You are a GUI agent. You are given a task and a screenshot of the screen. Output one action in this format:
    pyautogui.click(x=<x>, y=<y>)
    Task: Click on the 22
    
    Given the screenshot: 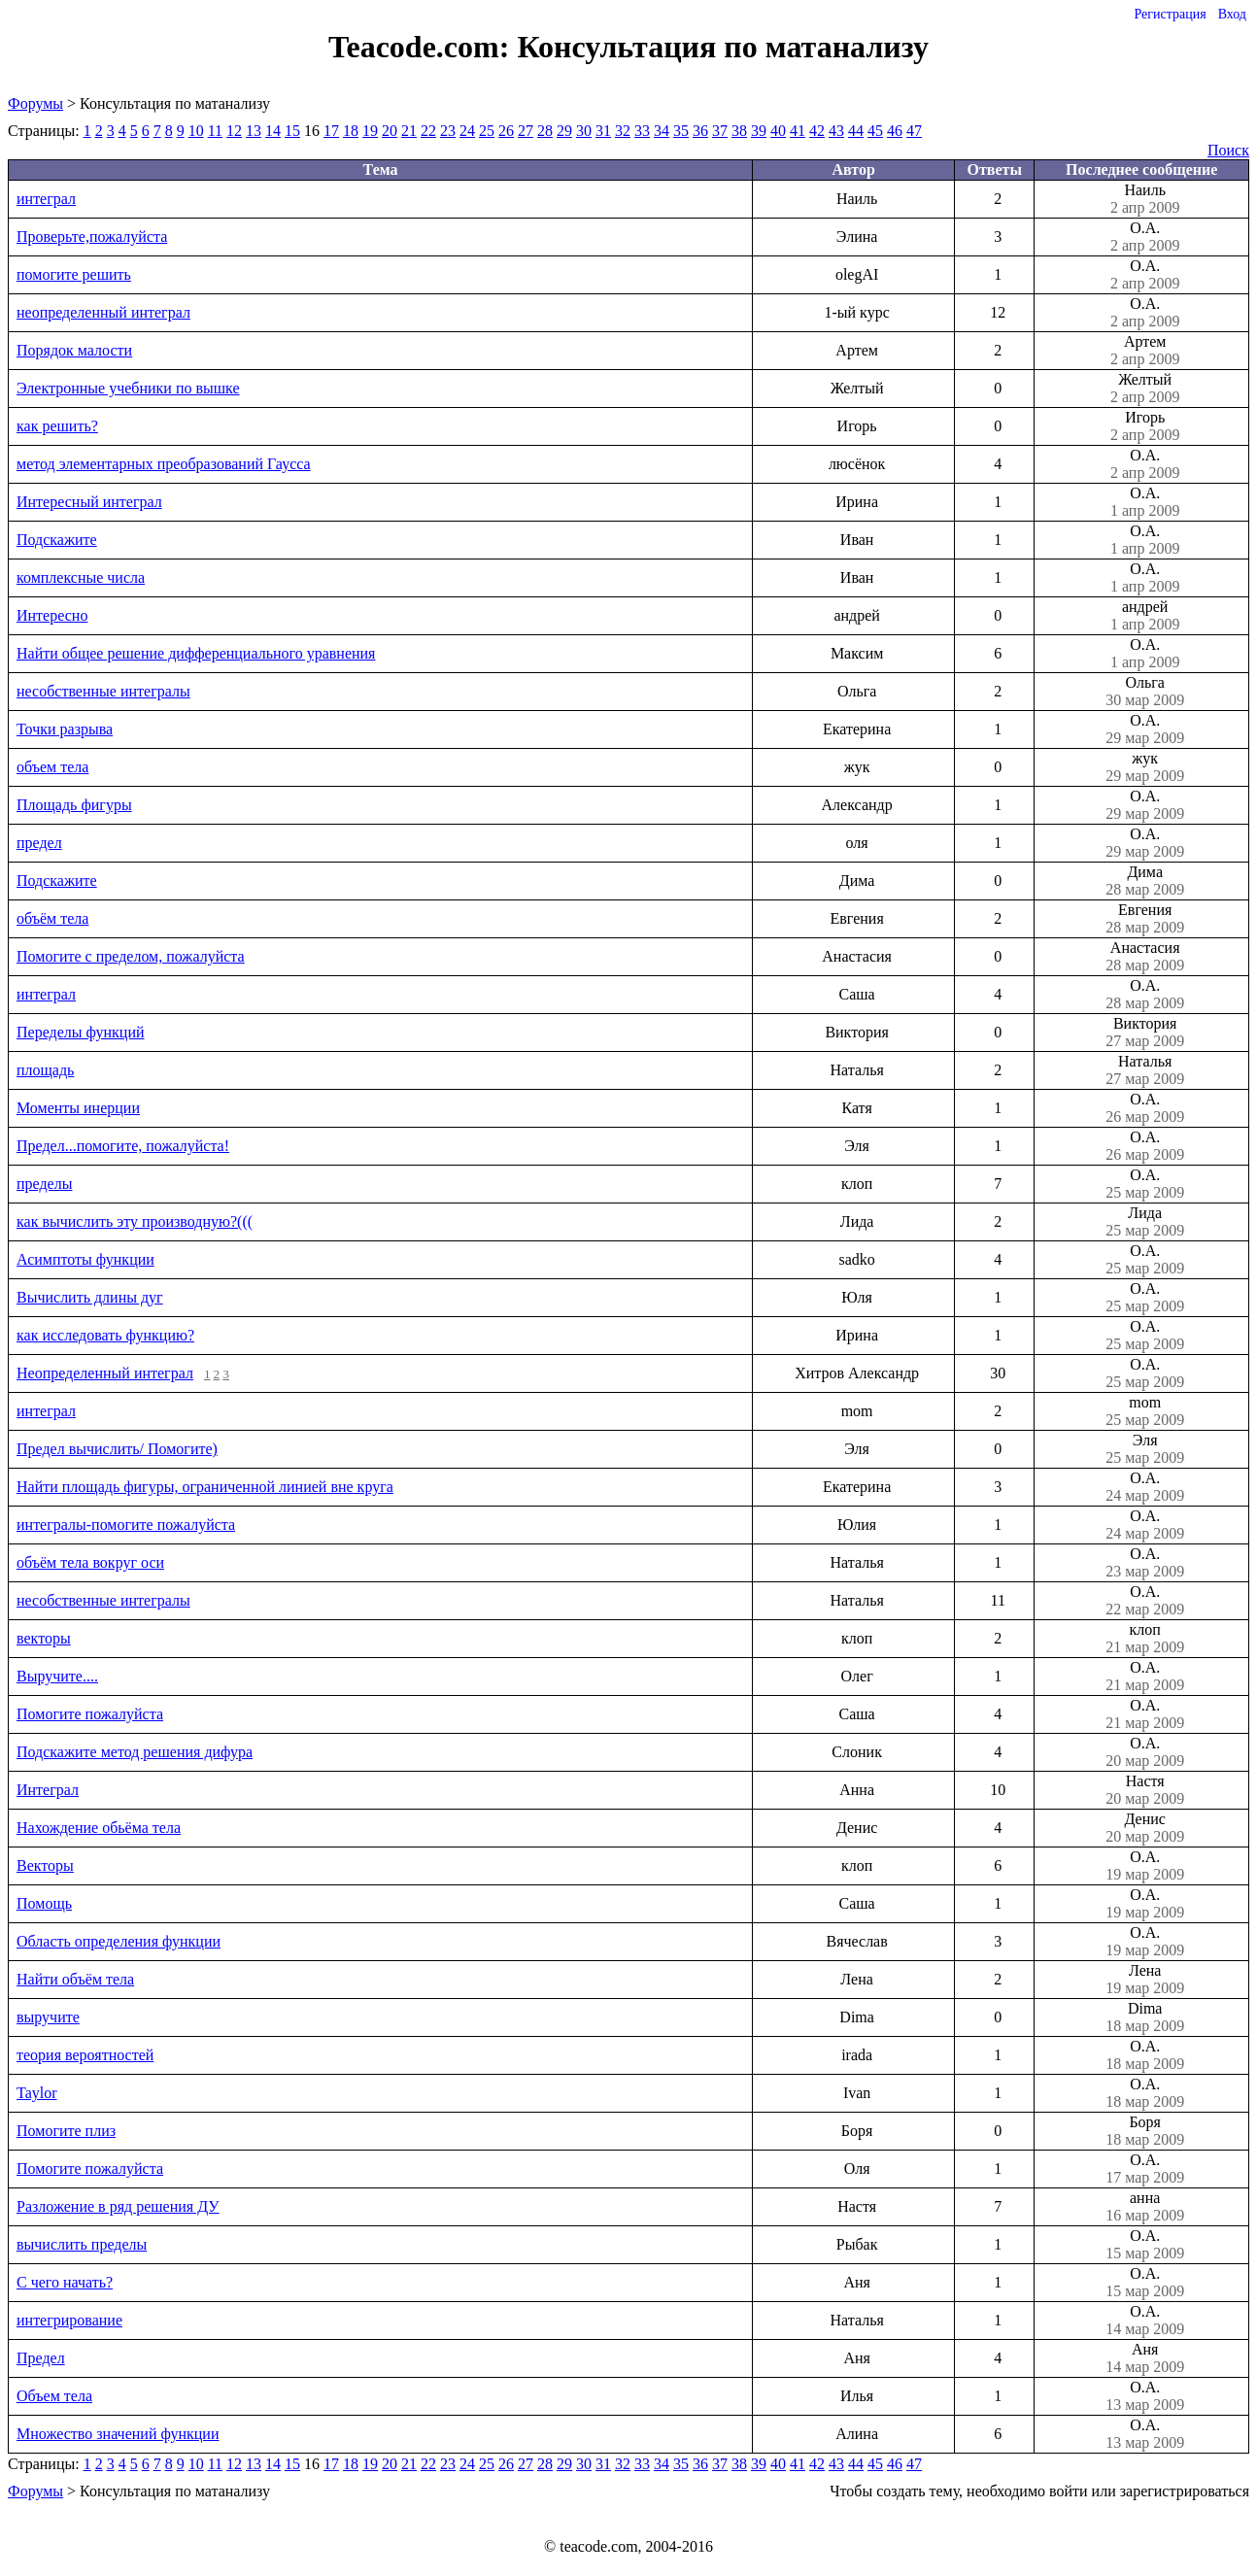 What is the action you would take?
    pyautogui.click(x=428, y=130)
    